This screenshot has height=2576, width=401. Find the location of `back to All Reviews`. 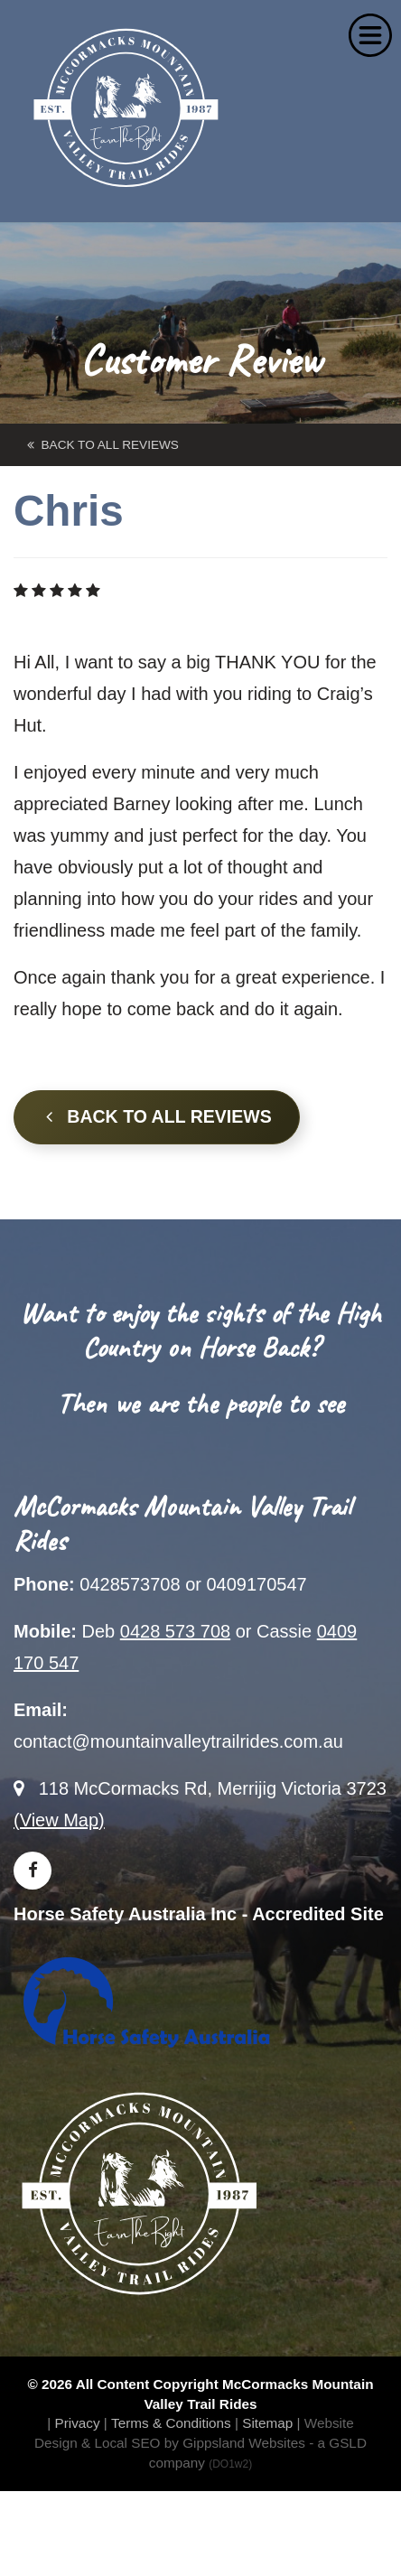

back to All Reviews is located at coordinates (103, 445).